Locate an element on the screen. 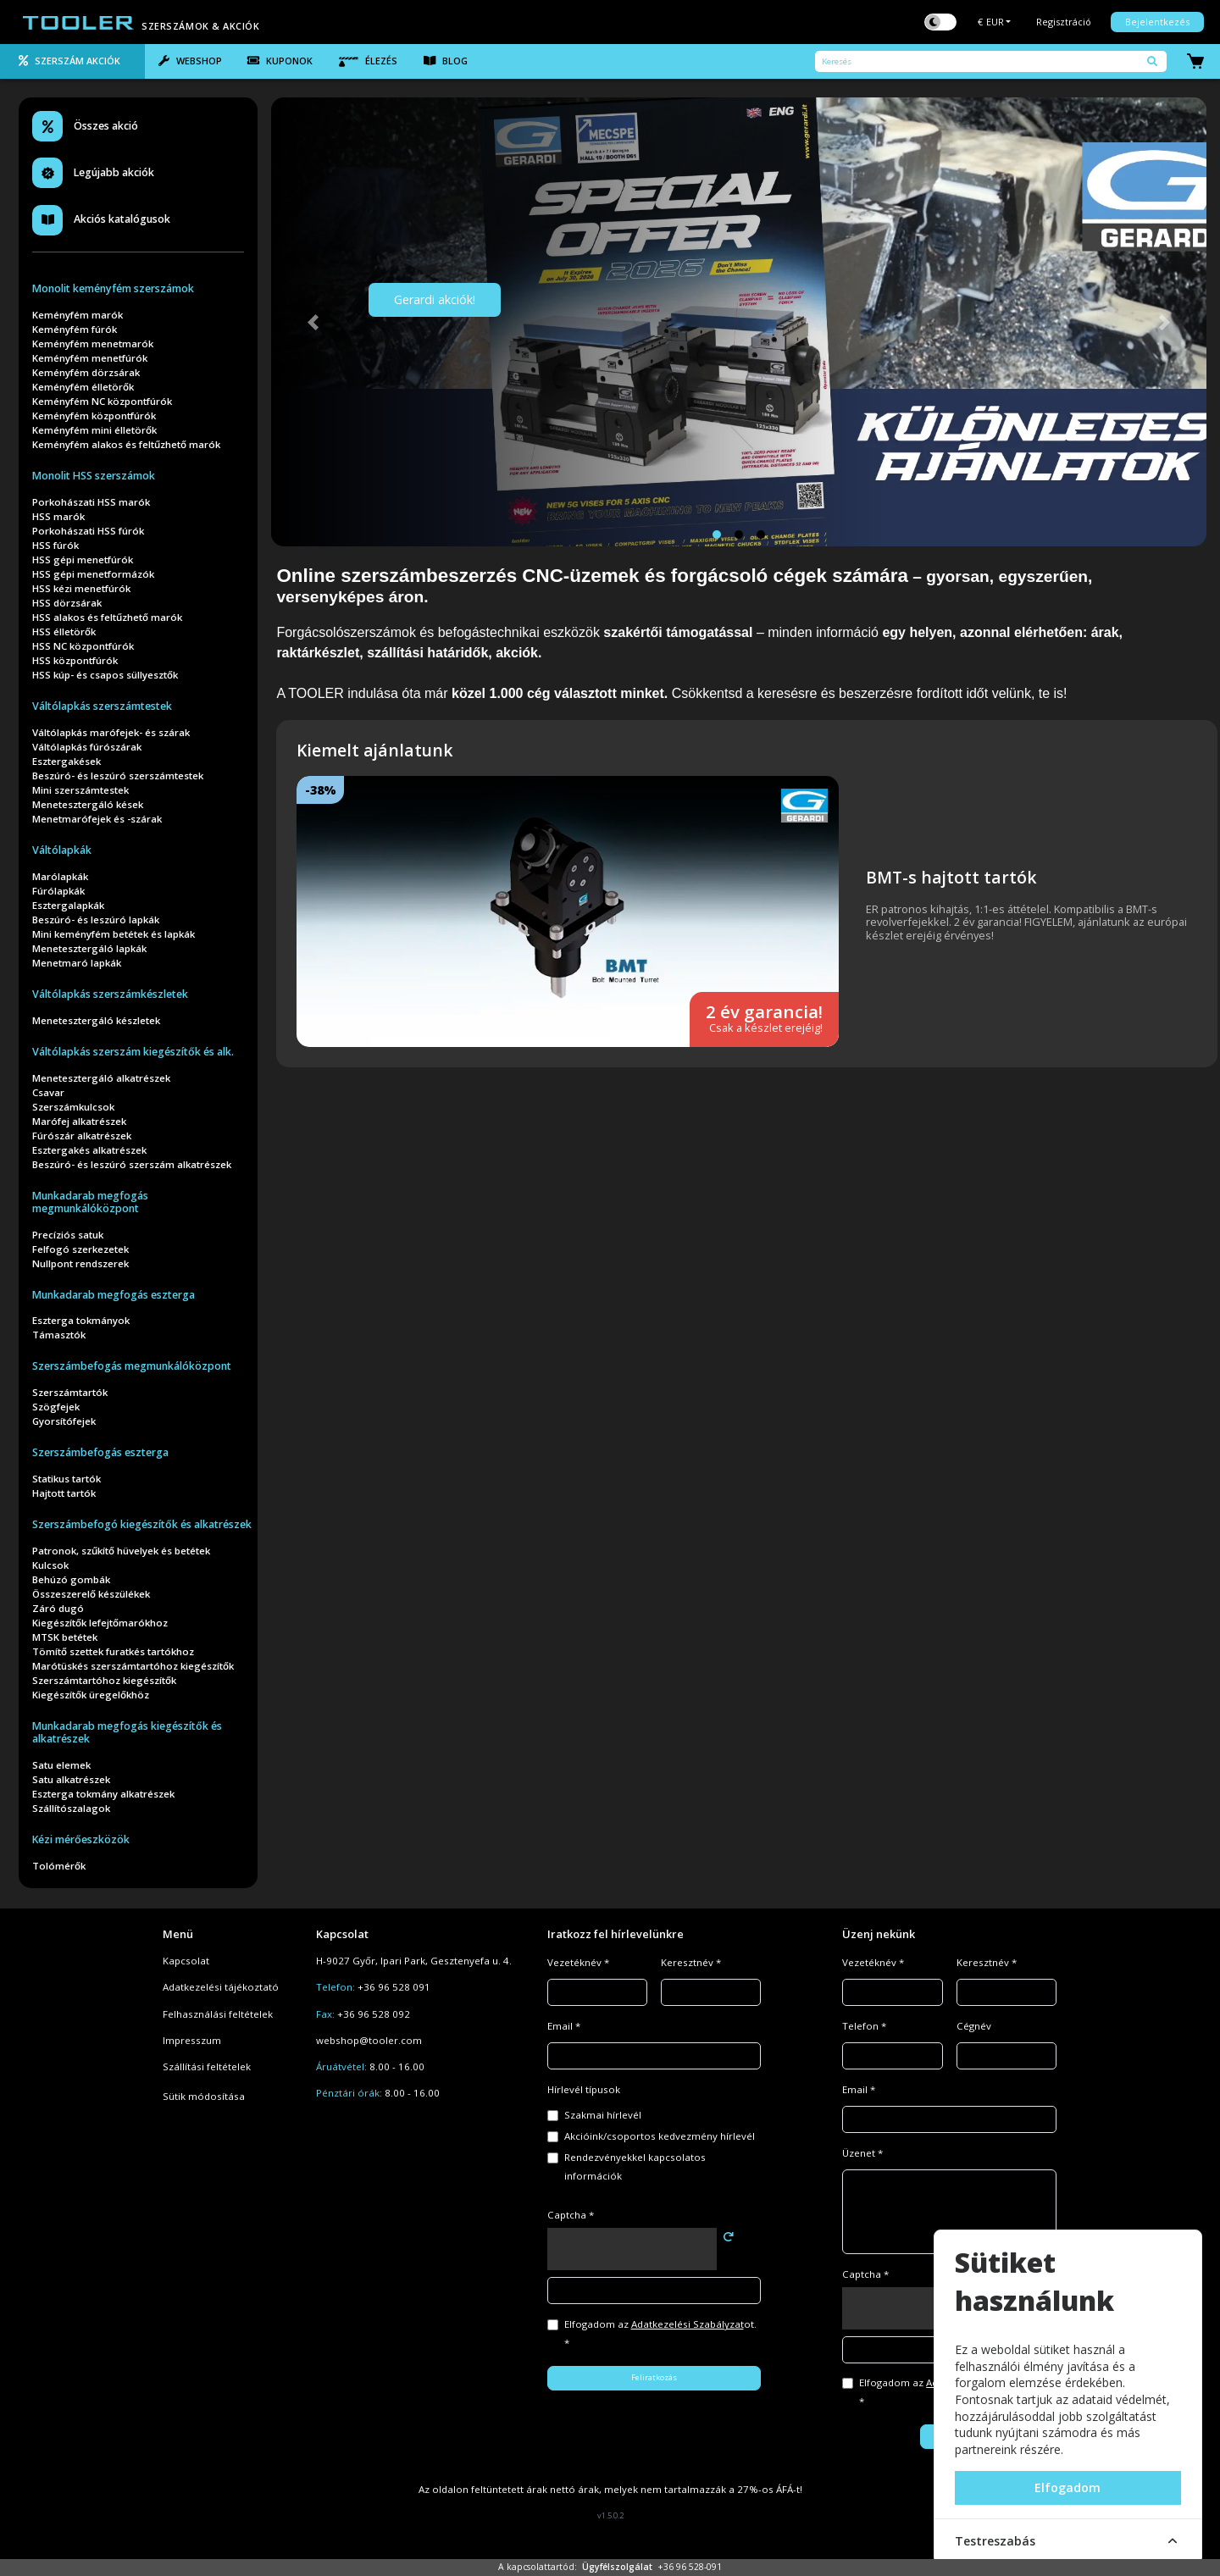  Gyorsítófejek is located at coordinates (64, 1421).